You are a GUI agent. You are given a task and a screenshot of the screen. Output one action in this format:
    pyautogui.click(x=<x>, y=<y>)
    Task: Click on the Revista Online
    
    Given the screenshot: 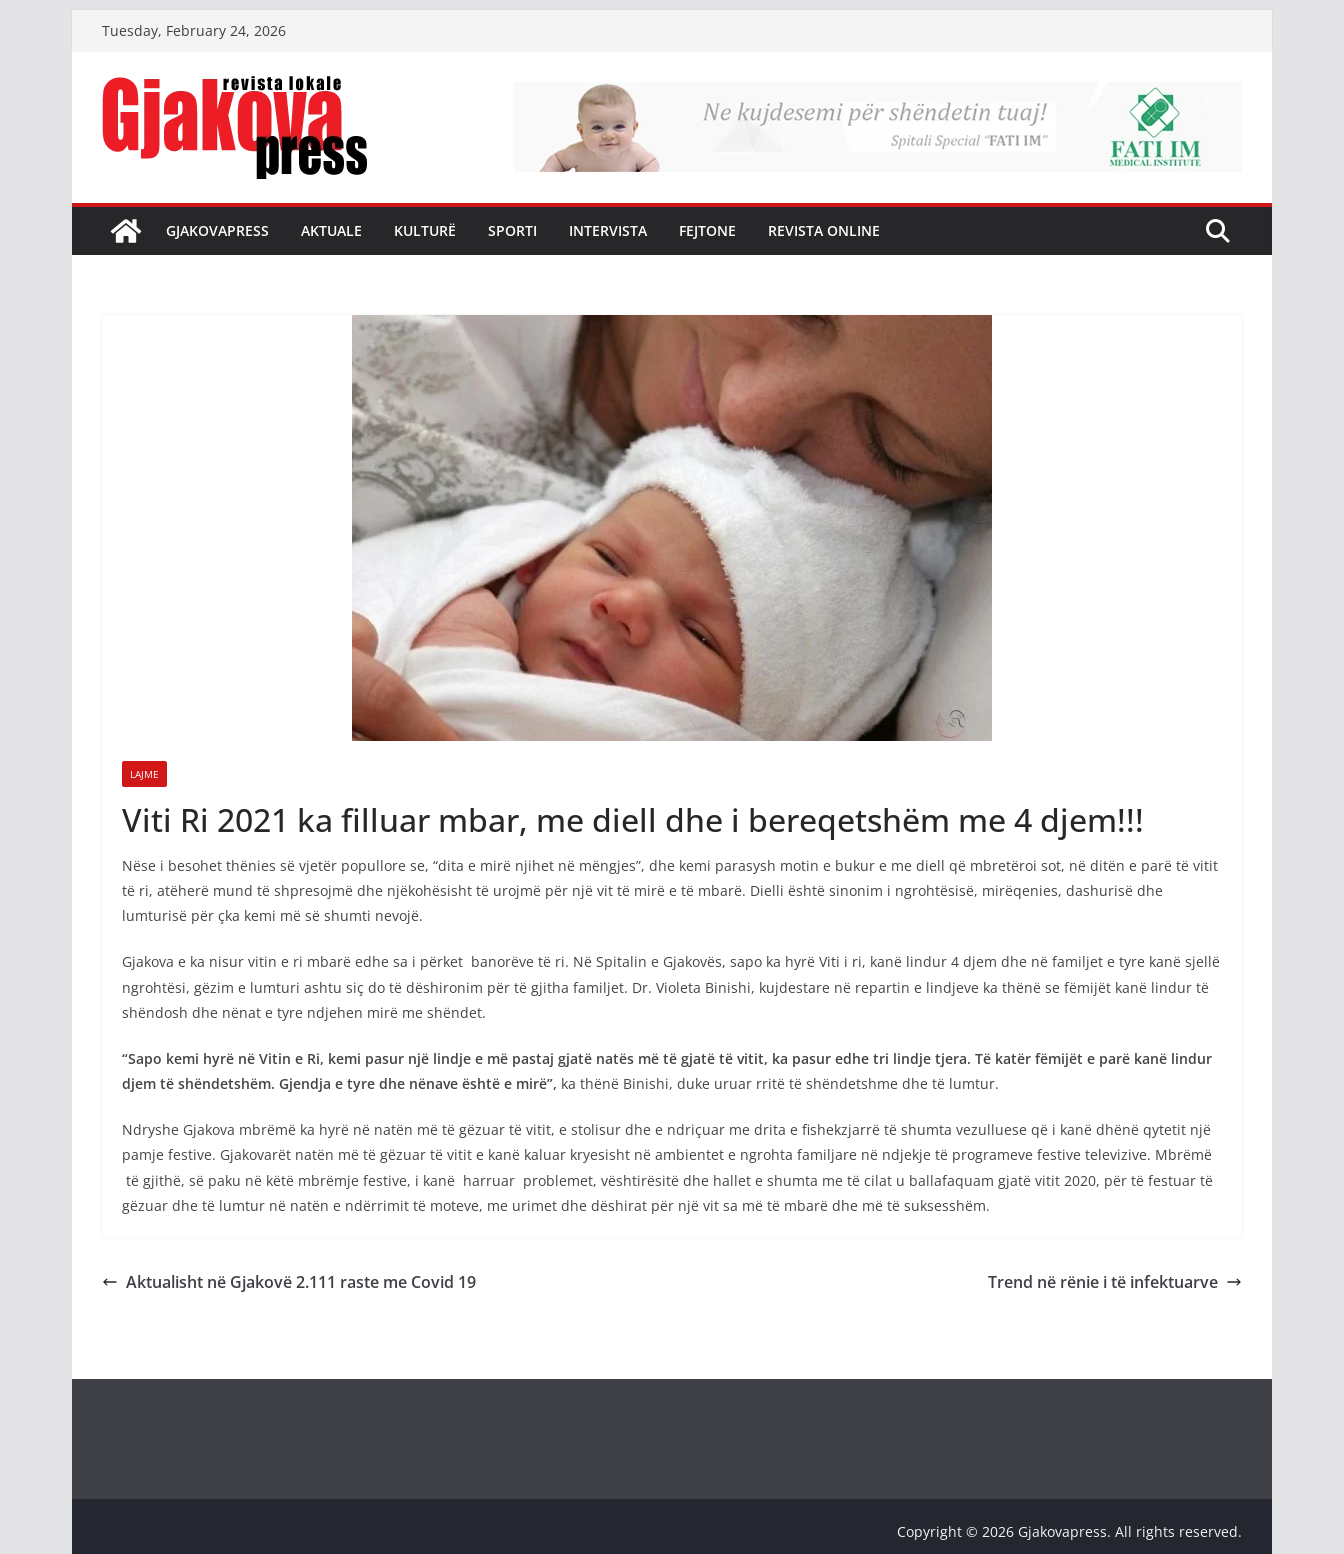 What is the action you would take?
    pyautogui.click(x=824, y=230)
    